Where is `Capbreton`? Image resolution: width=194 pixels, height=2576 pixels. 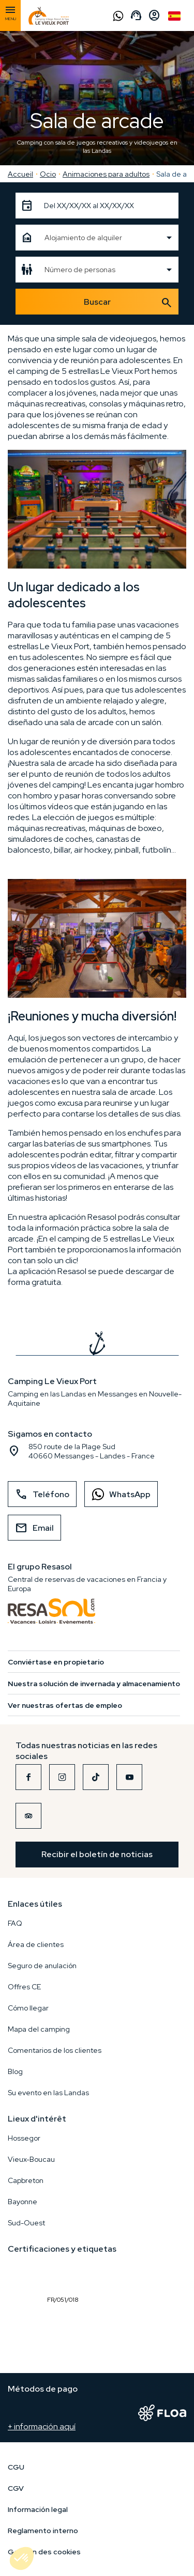
Capbreton is located at coordinates (25, 2180).